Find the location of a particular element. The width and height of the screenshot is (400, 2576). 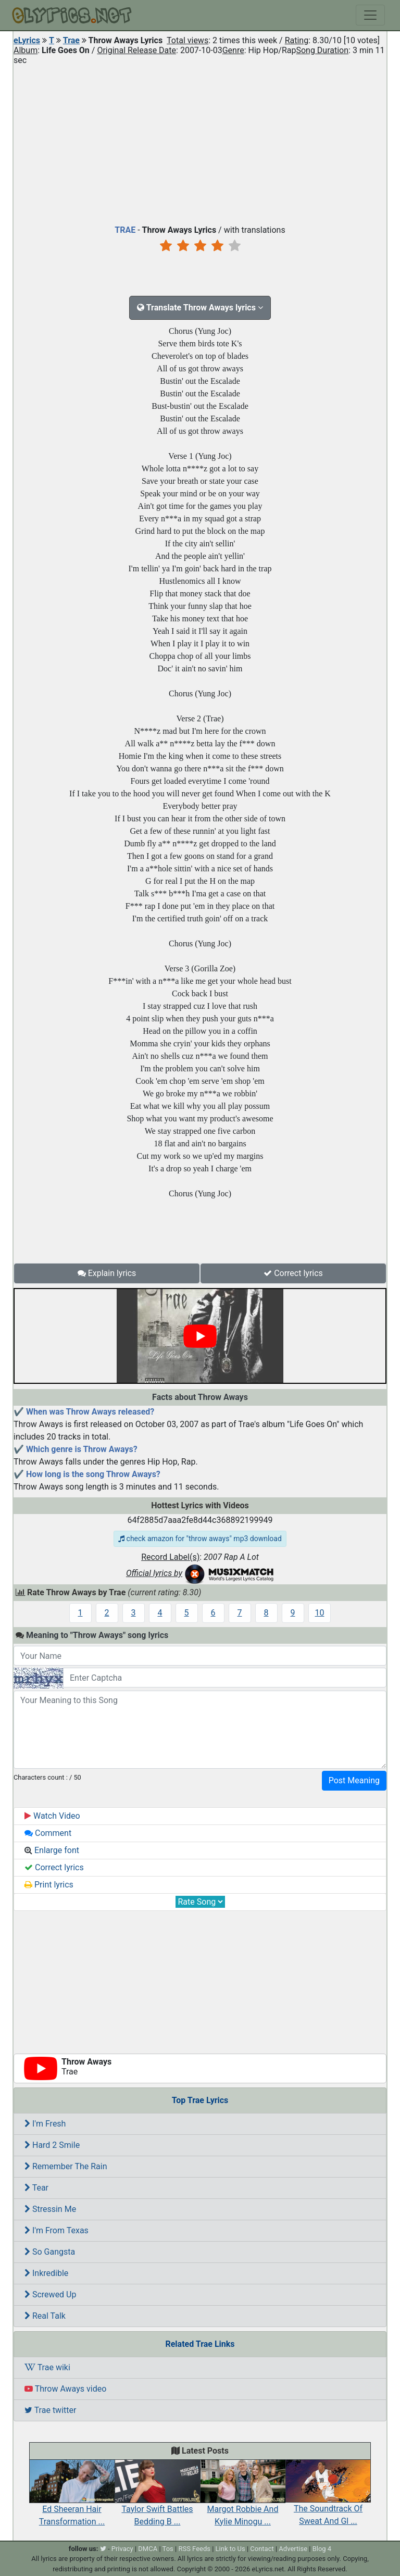

Stressin Me is located at coordinates (50, 2209).